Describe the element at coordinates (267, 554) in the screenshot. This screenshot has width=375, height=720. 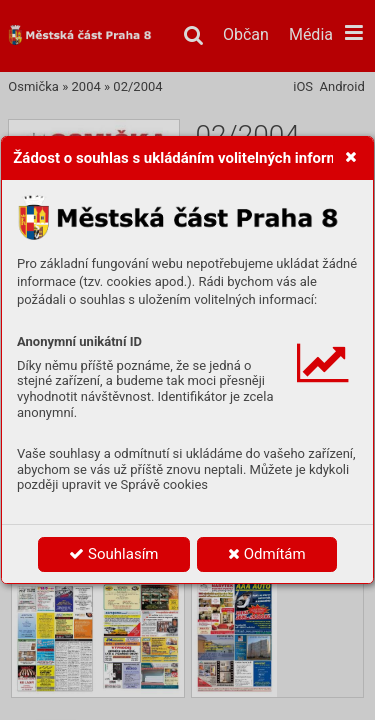
I see `Odmítám` at that location.